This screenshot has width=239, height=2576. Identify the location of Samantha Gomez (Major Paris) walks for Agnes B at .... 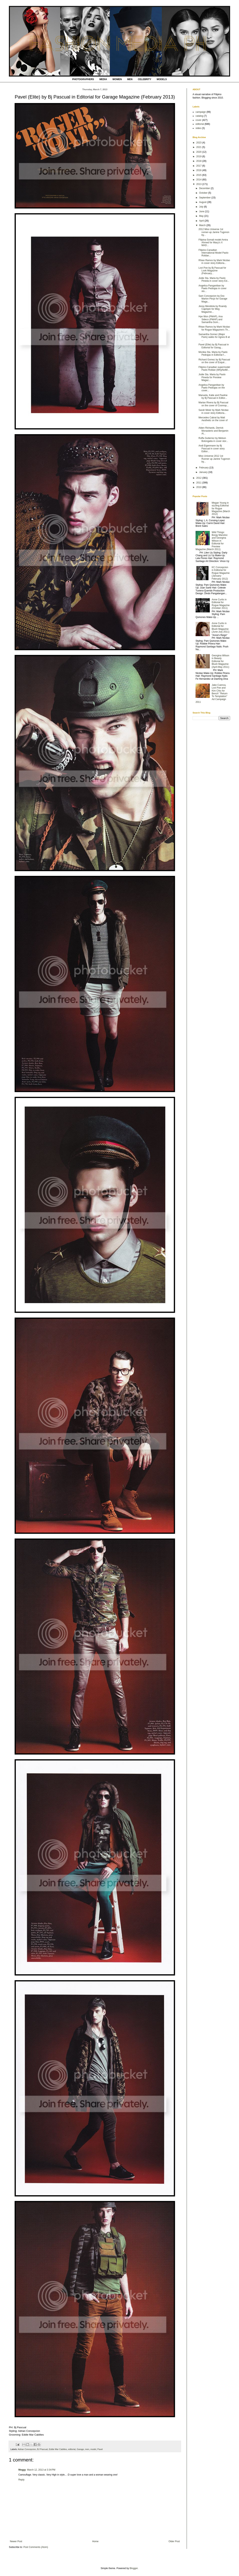
(214, 337).